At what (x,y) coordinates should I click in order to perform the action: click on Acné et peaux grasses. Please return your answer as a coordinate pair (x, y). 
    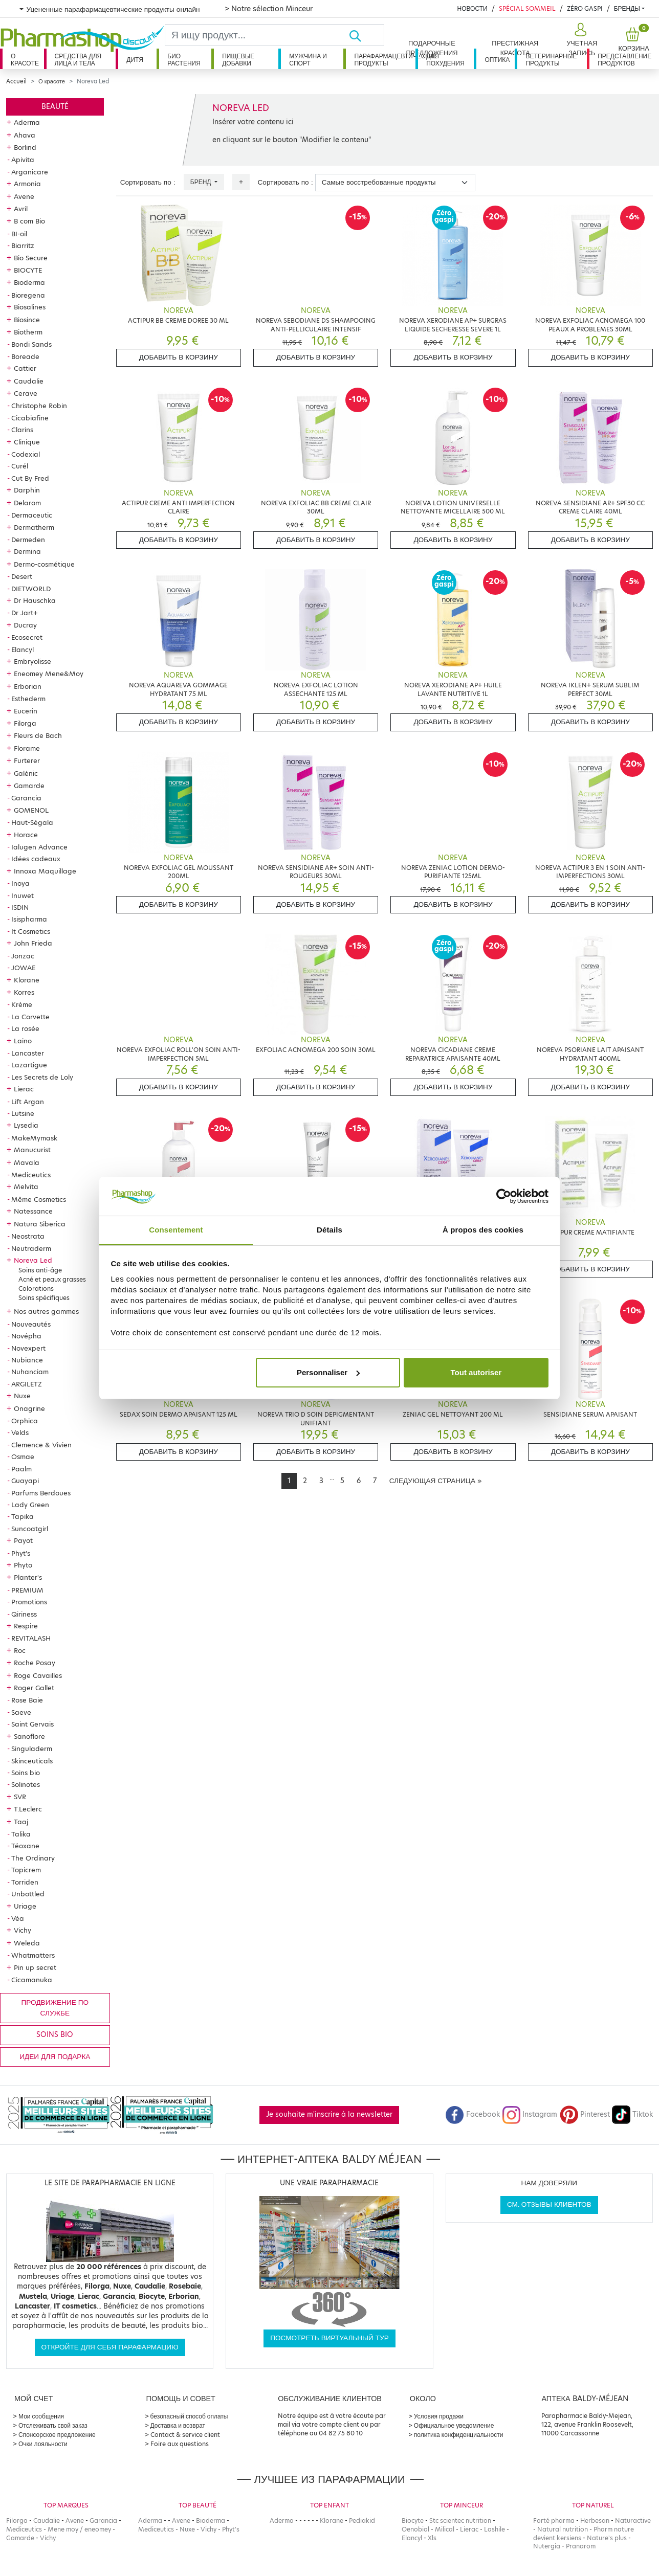
    Looking at the image, I should click on (52, 1279).